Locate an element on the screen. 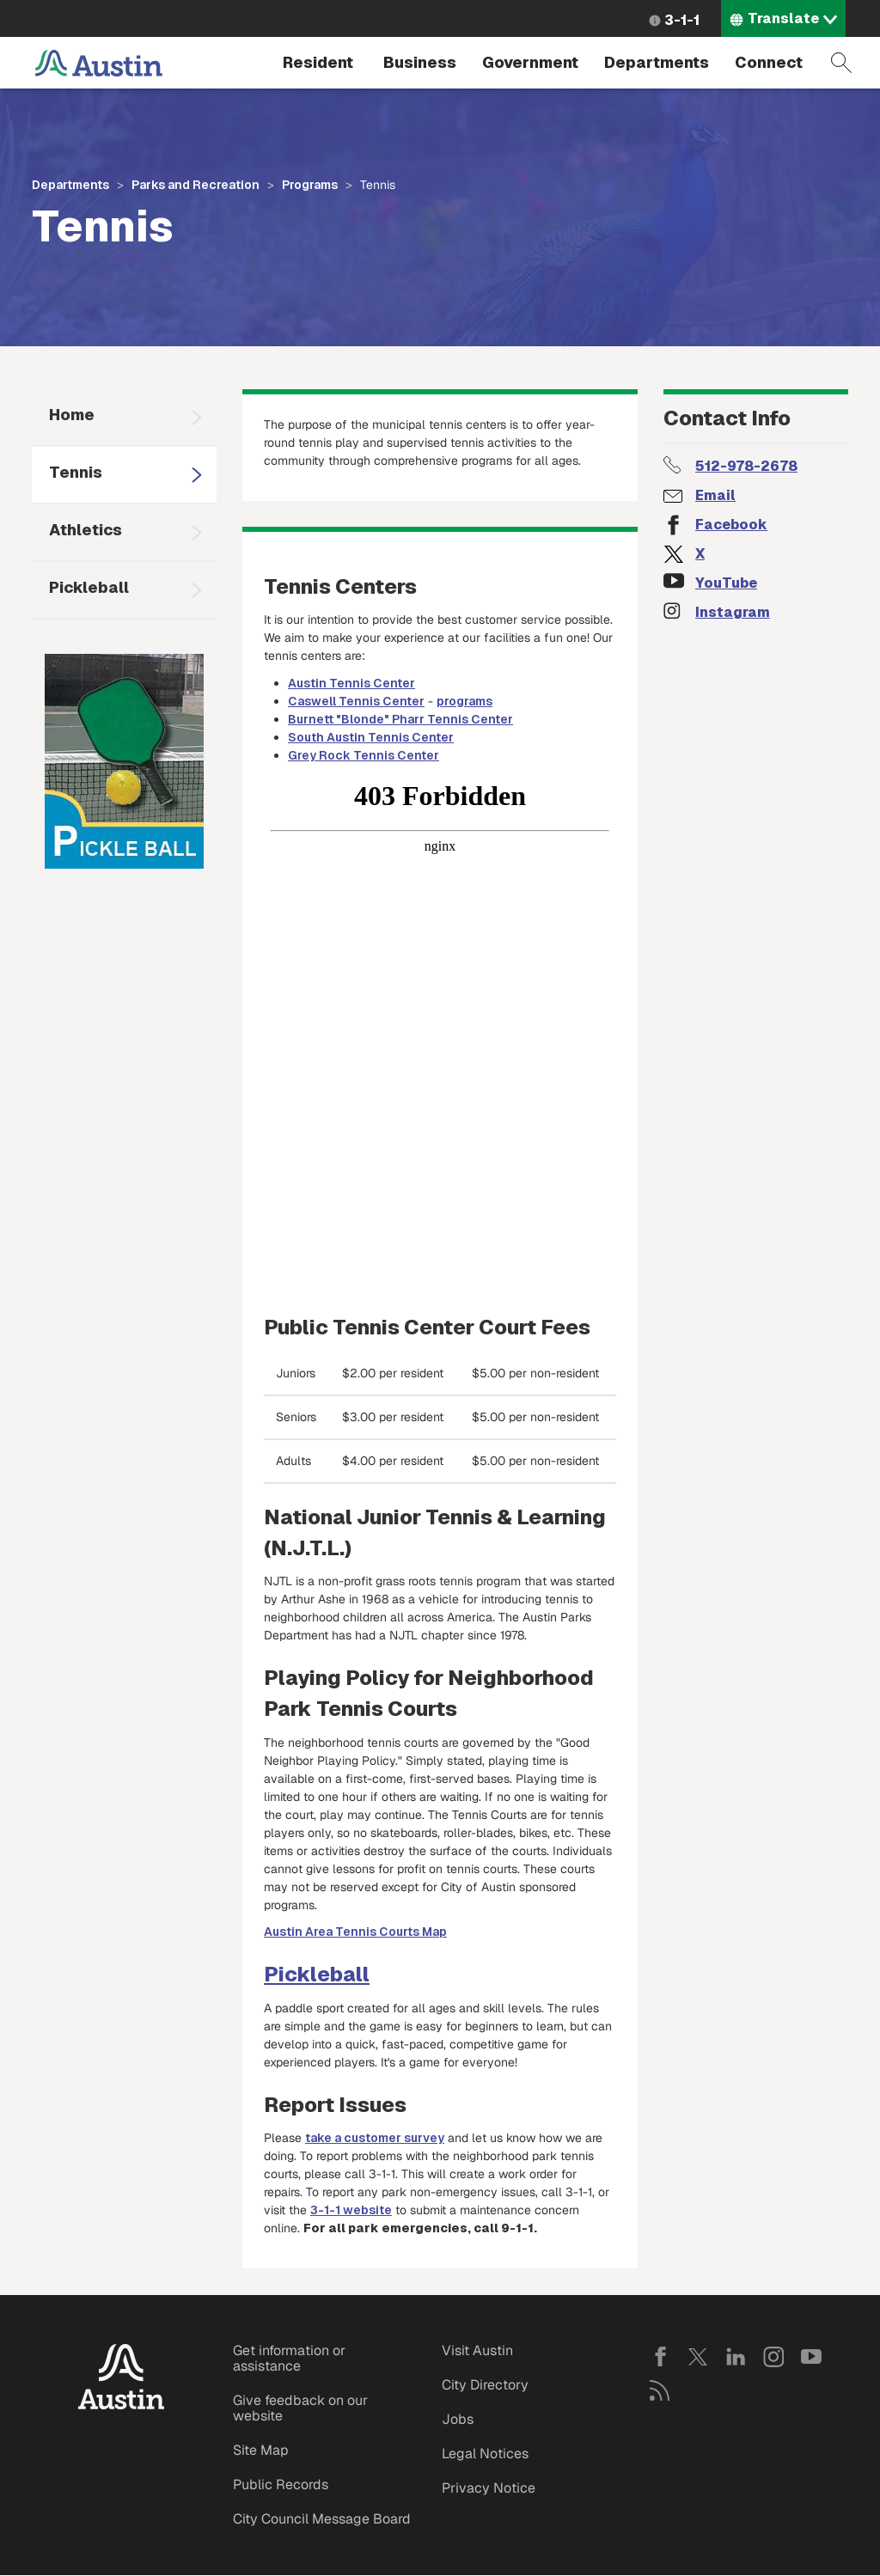  Burnett "Blonde" Pharr Tennis Center is located at coordinates (400, 719).